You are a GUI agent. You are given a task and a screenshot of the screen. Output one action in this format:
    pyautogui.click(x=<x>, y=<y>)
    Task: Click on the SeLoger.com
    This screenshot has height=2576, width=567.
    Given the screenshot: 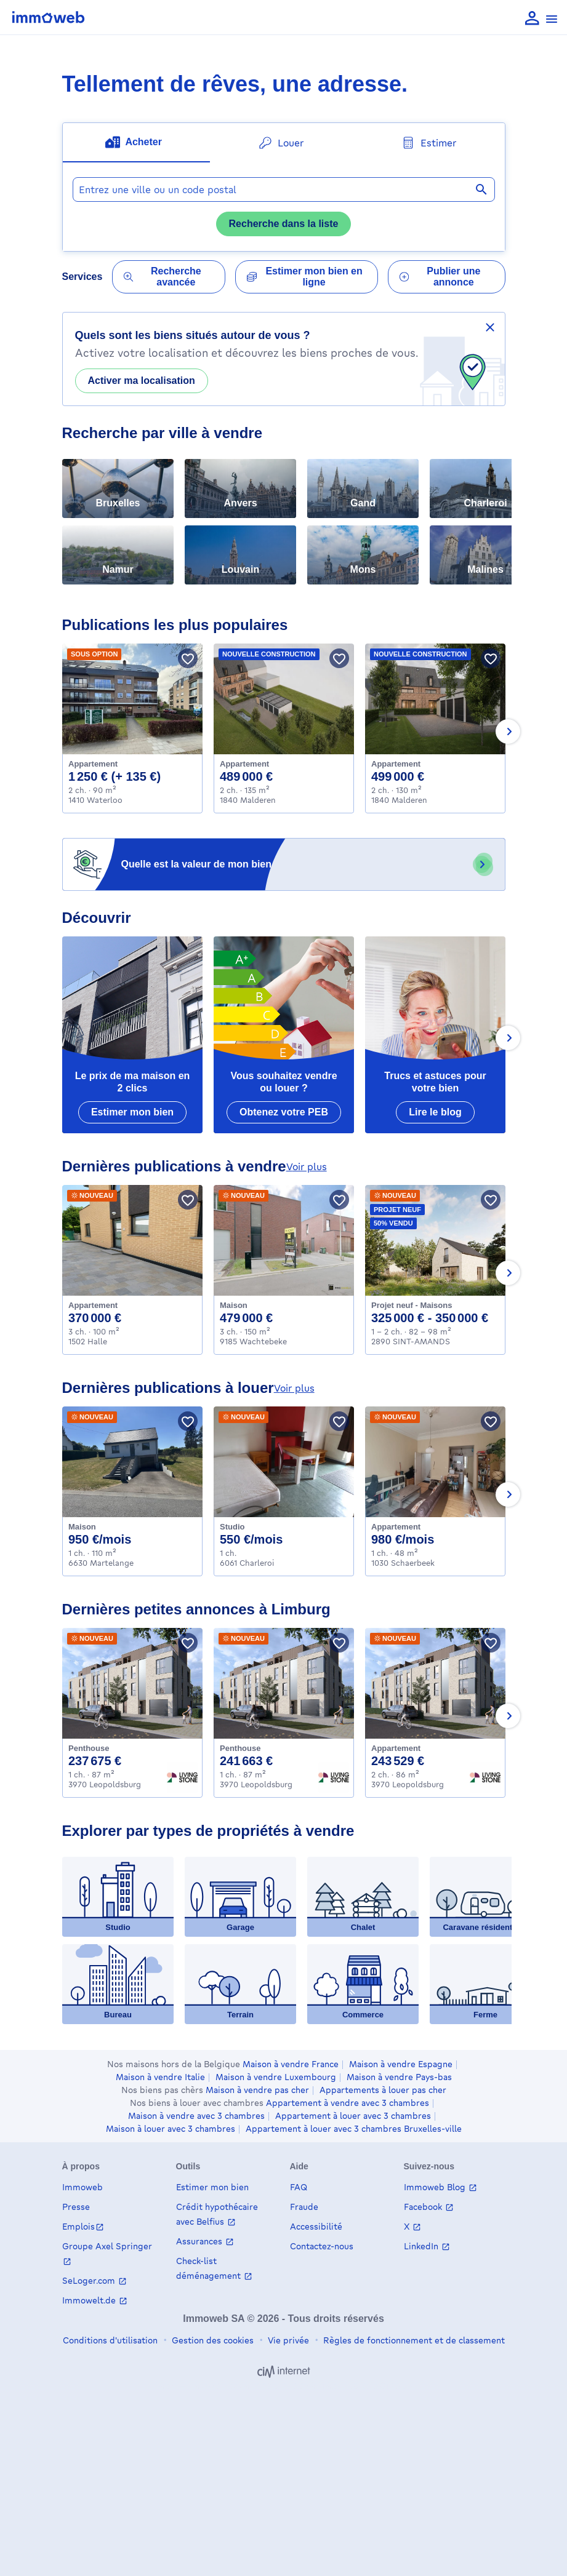 What is the action you would take?
    pyautogui.click(x=90, y=2280)
    